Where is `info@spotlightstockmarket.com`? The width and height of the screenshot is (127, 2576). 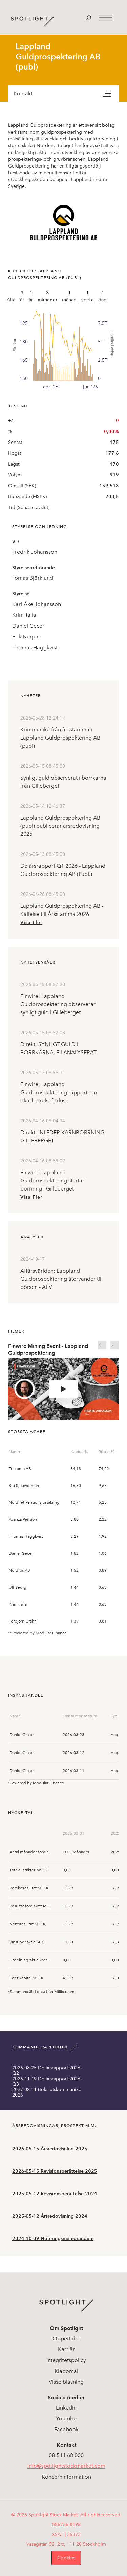 info@spotlightstockmarket.com is located at coordinates (66, 2466).